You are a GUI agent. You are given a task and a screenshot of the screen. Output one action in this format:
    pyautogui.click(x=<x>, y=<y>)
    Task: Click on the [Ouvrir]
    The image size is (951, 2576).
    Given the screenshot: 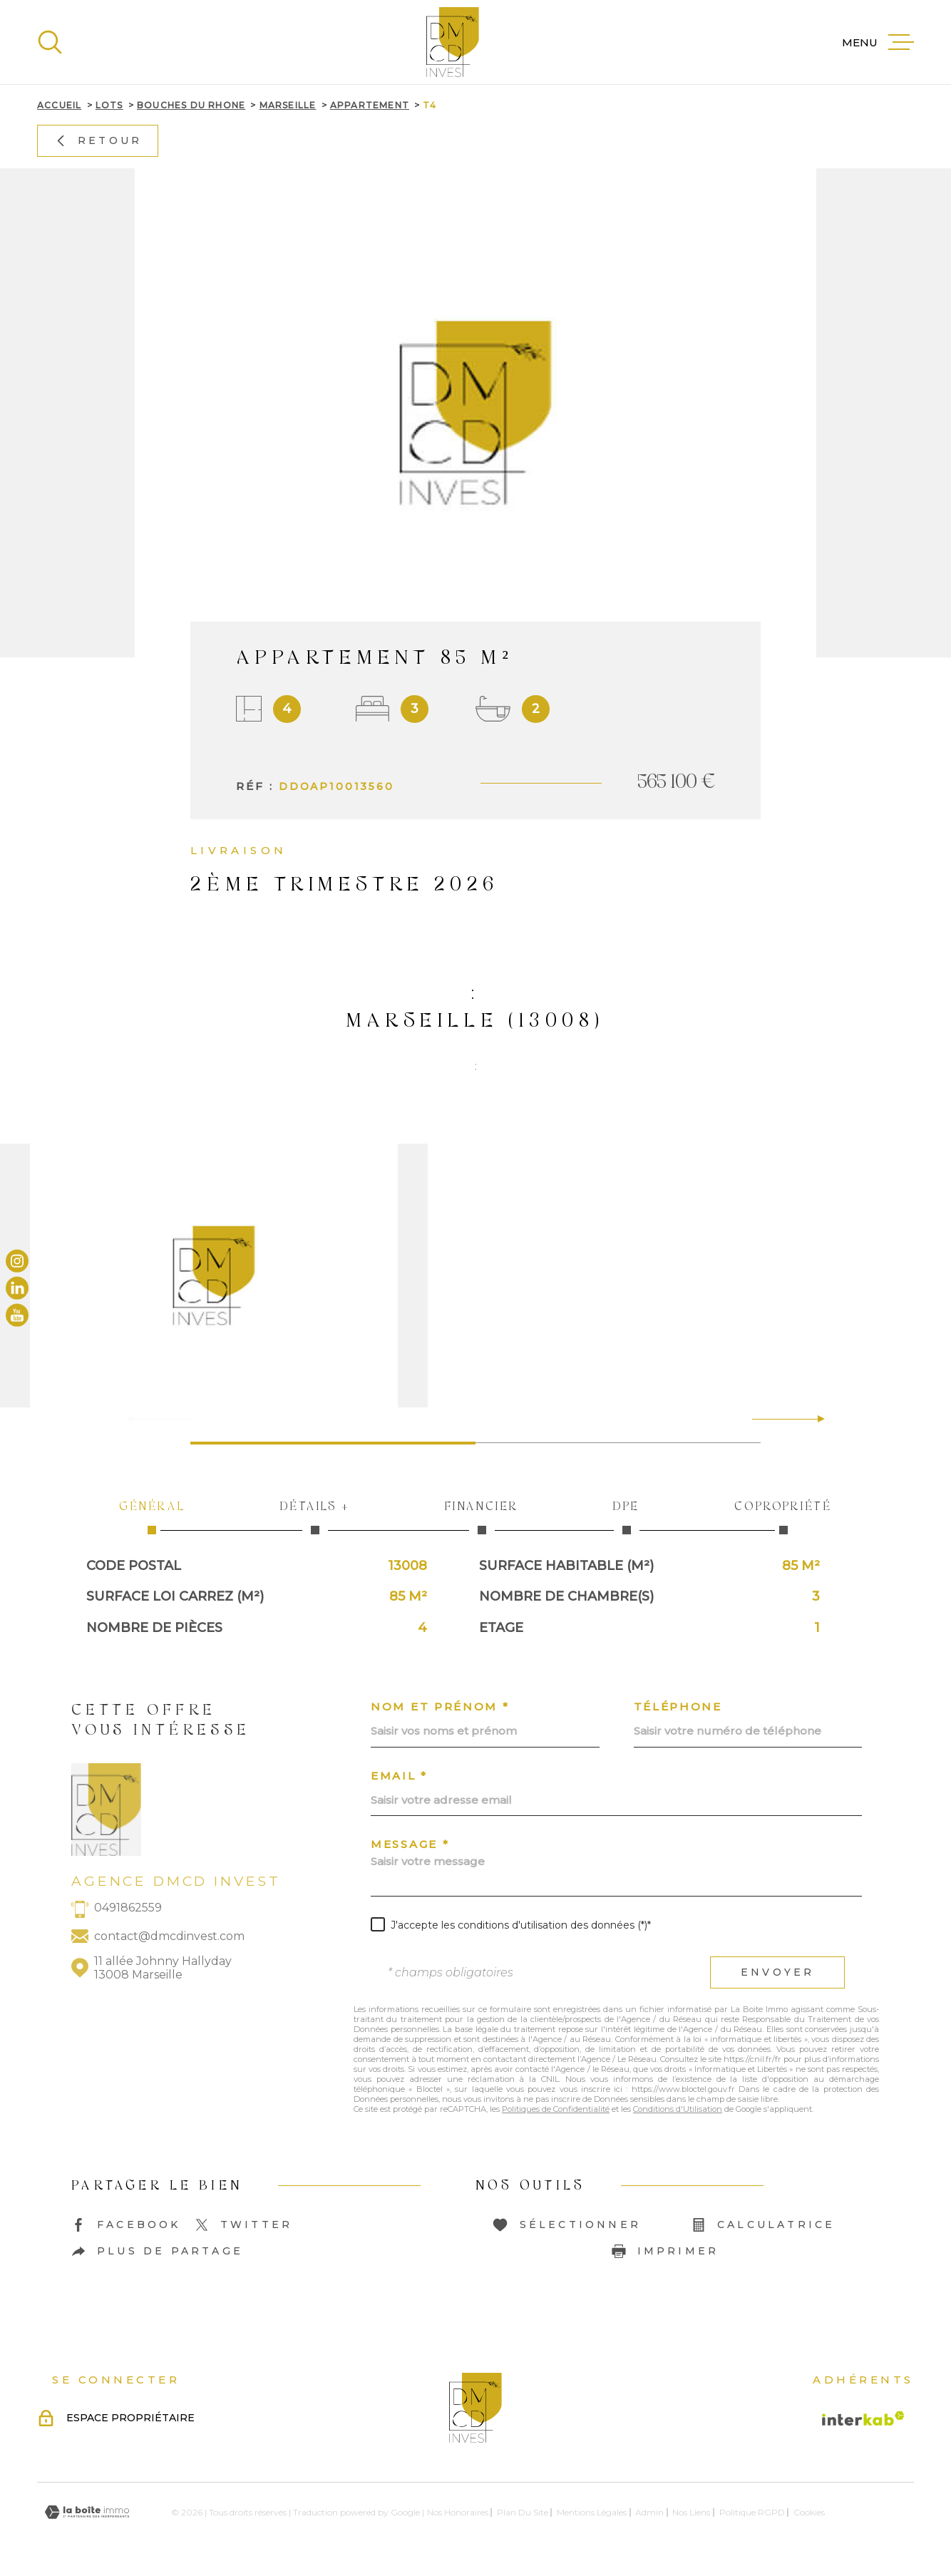 What is the action you would take?
    pyautogui.click(x=50, y=42)
    